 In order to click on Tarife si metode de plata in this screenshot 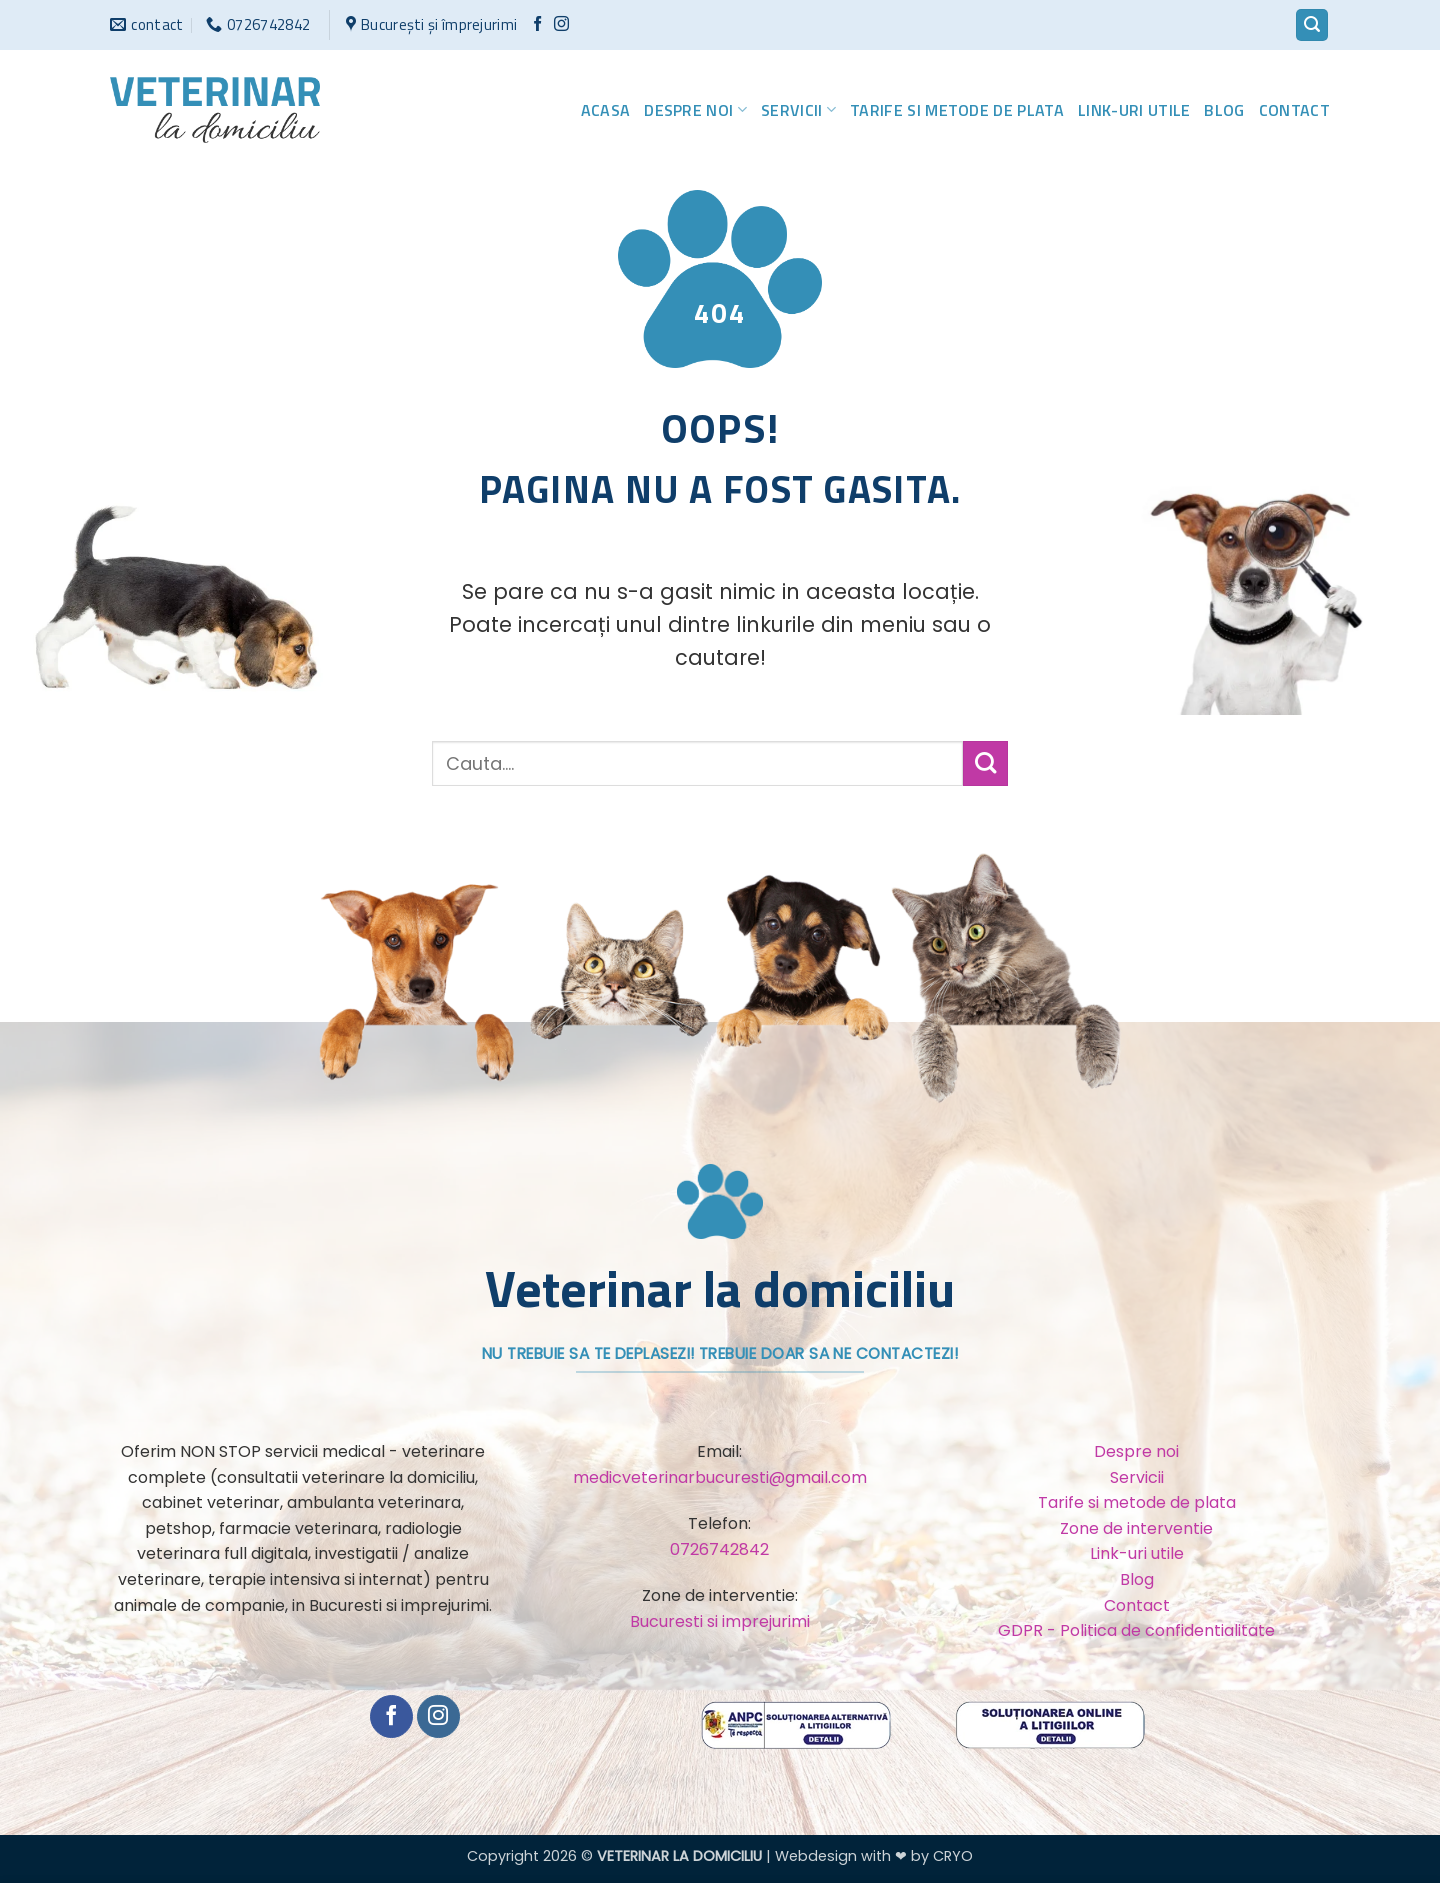, I will do `click(957, 110)`.